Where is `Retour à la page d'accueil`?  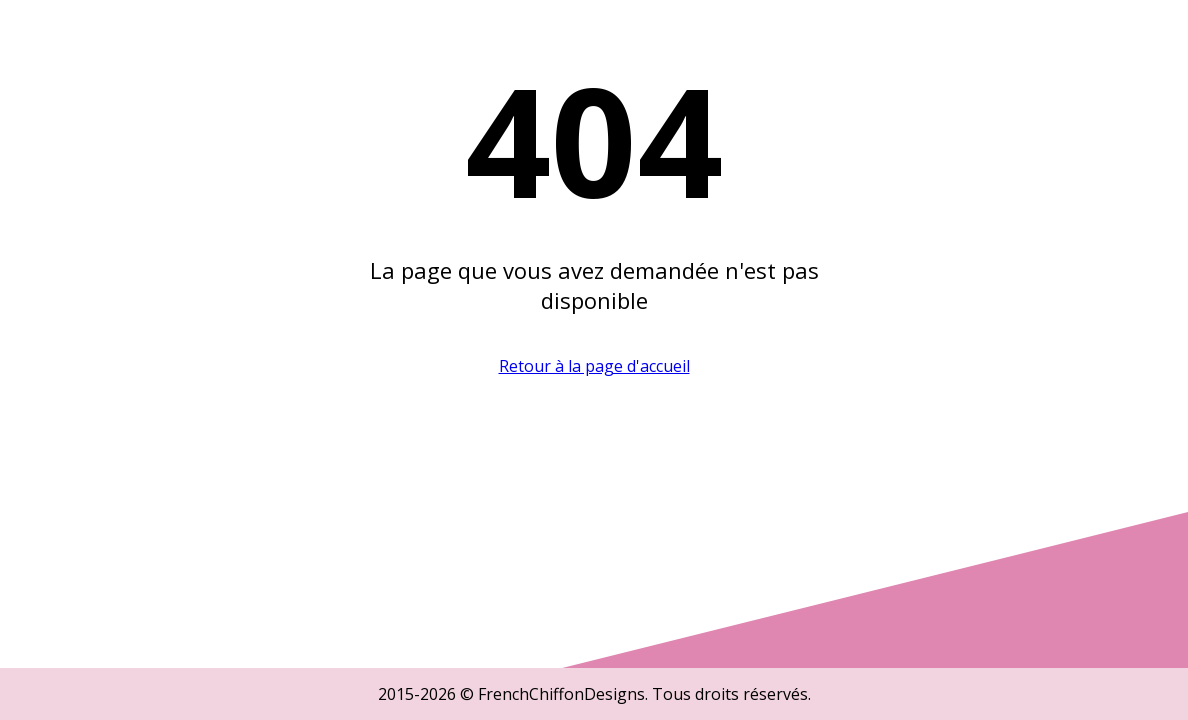
Retour à la page d'accueil is located at coordinates (594, 366).